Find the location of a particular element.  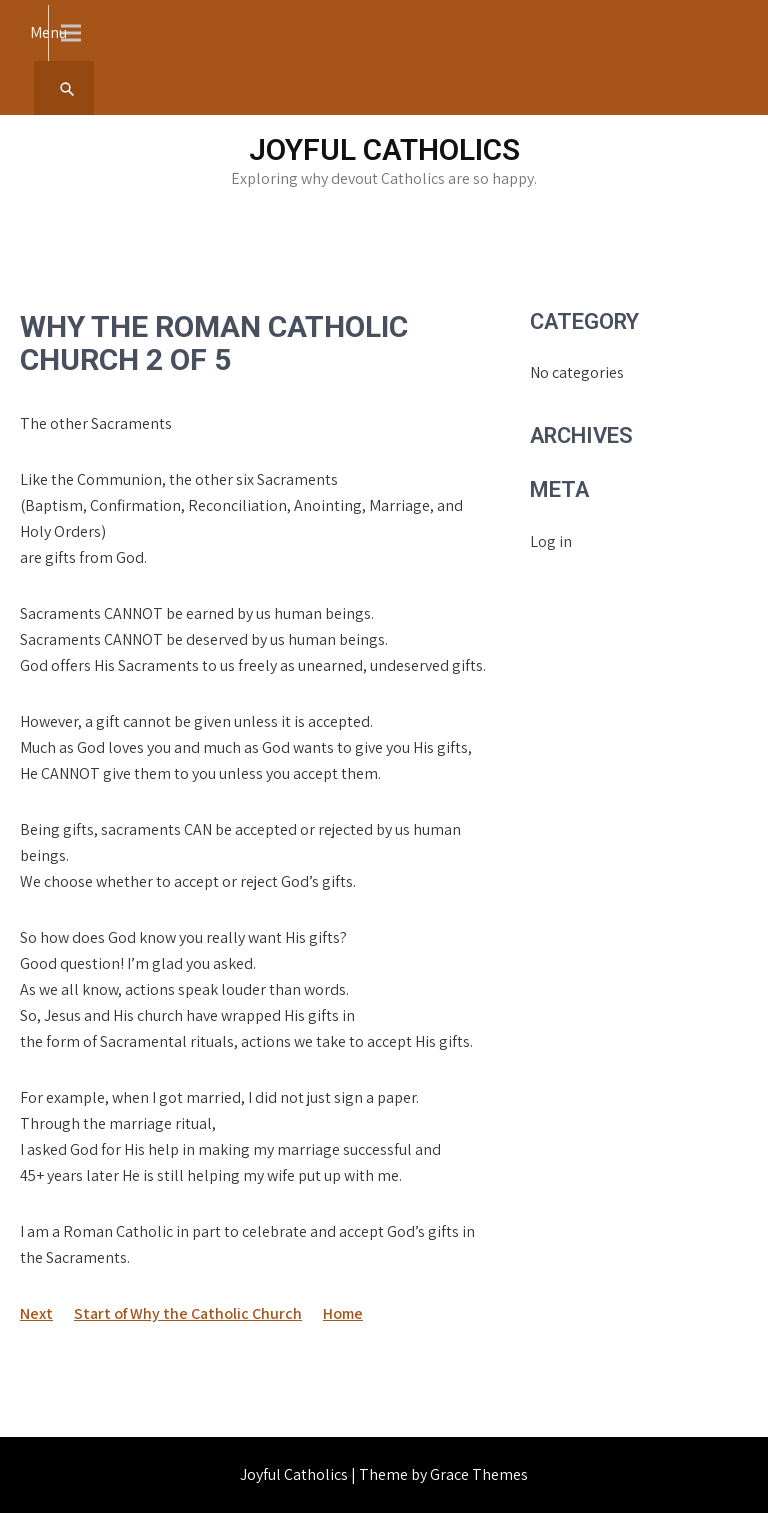

Menu is located at coordinates (48, 32).